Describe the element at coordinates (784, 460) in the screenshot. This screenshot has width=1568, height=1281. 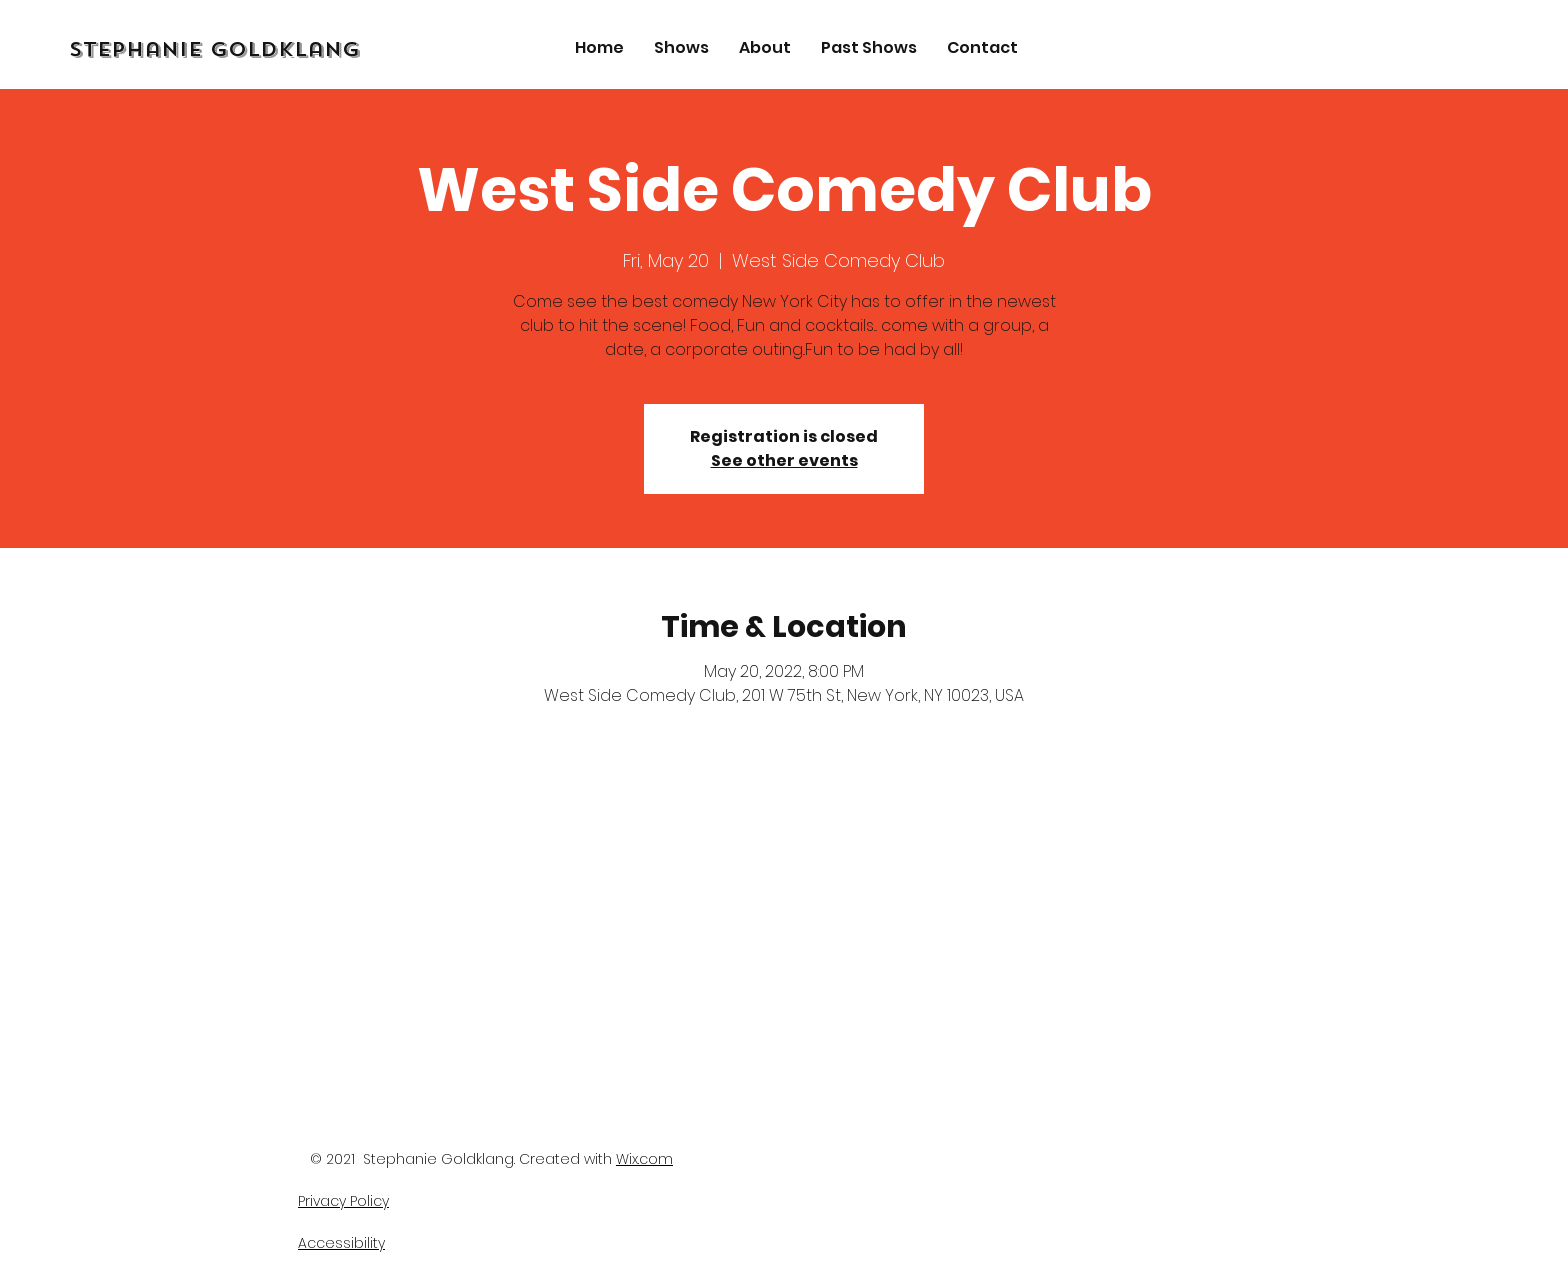
I see `See other events` at that location.